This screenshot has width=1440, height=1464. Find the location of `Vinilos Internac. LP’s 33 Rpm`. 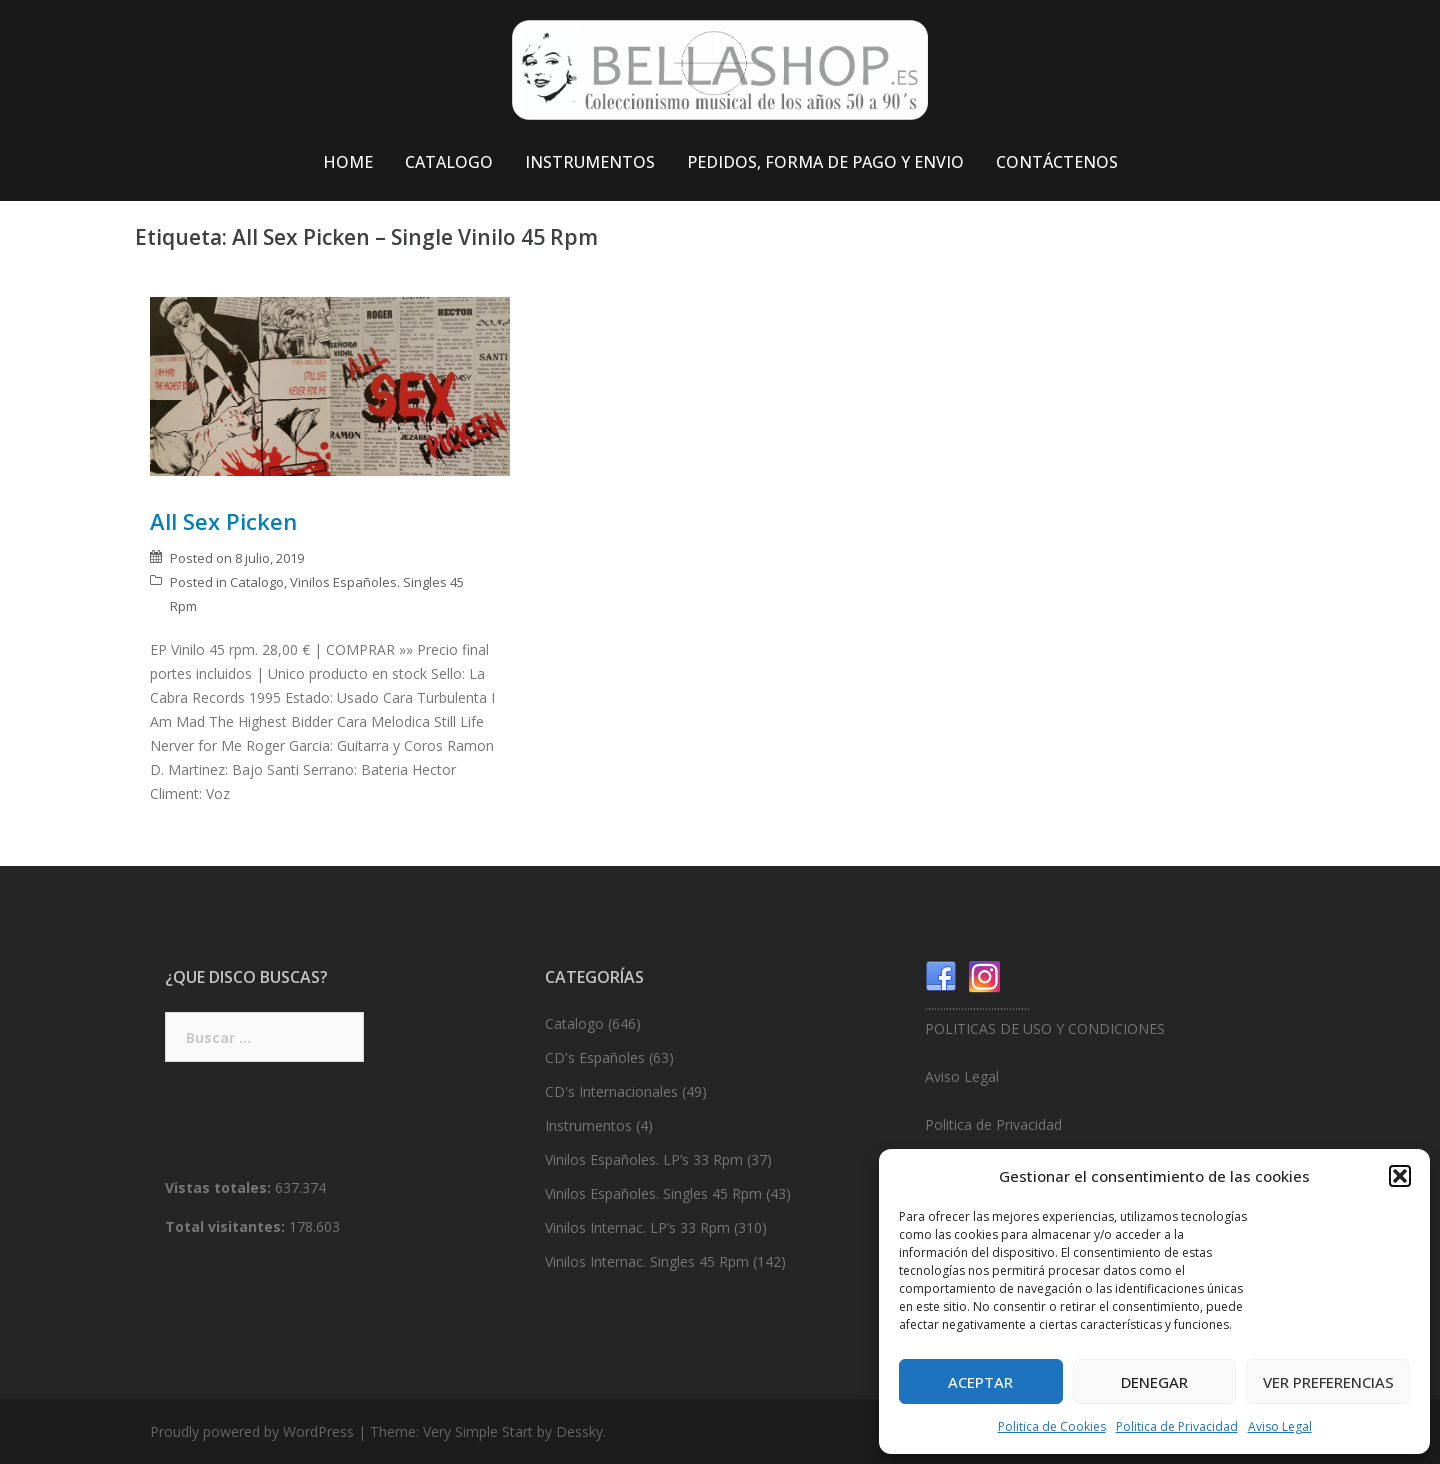

Vinilos Internac. LP’s 33 Rpm is located at coordinates (637, 1227).